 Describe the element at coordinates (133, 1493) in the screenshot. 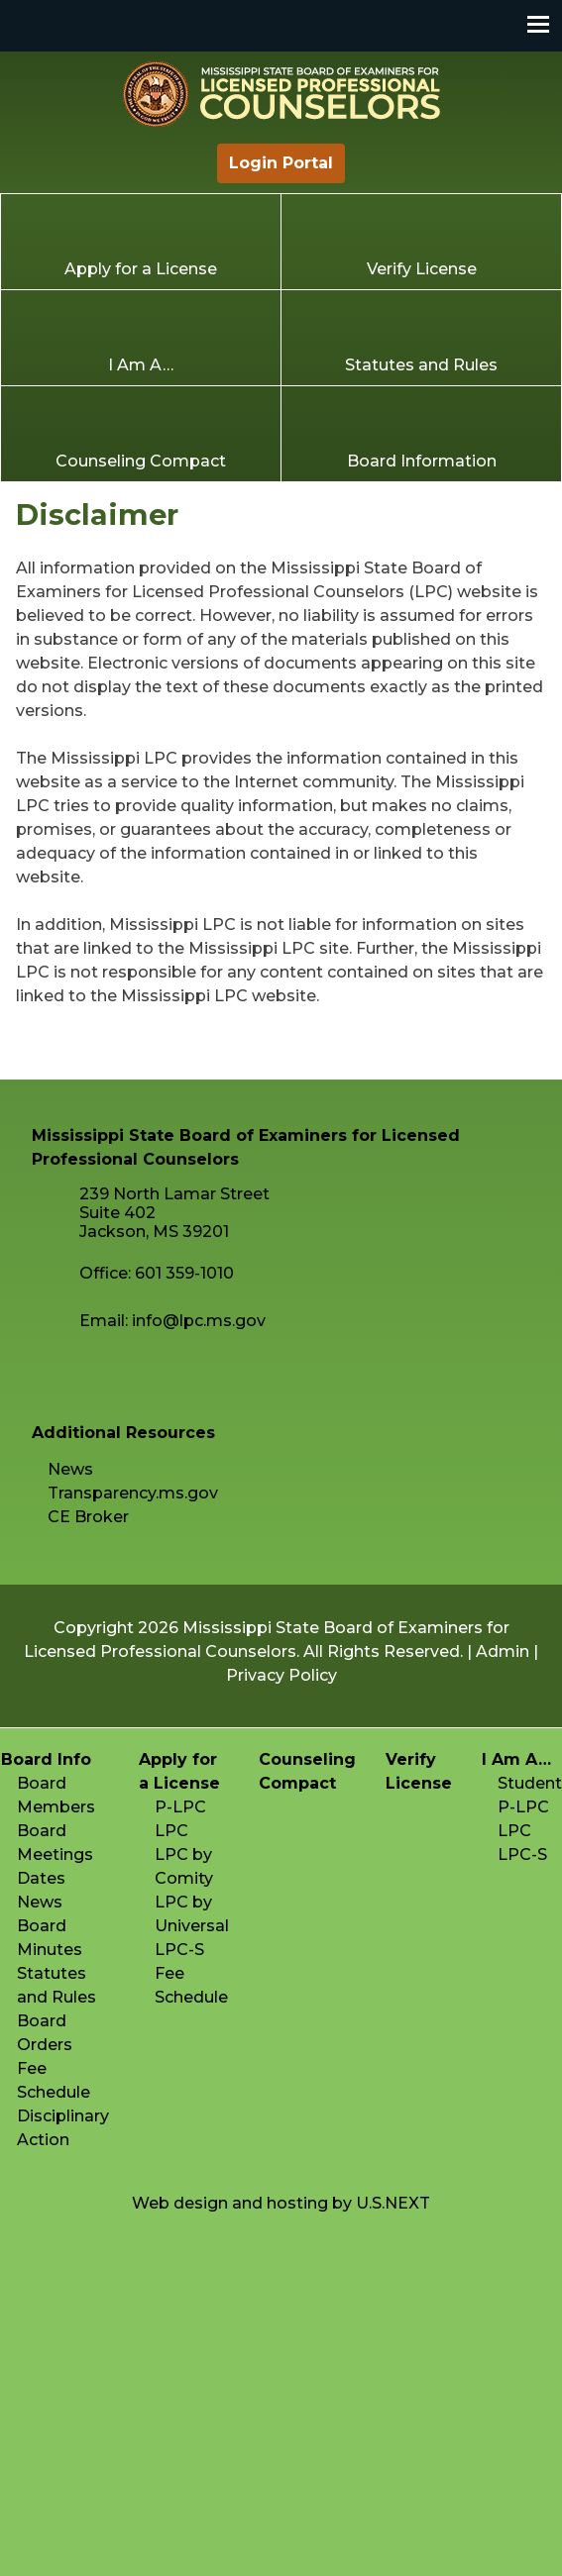

I see `Transparency.ms.gov` at that location.